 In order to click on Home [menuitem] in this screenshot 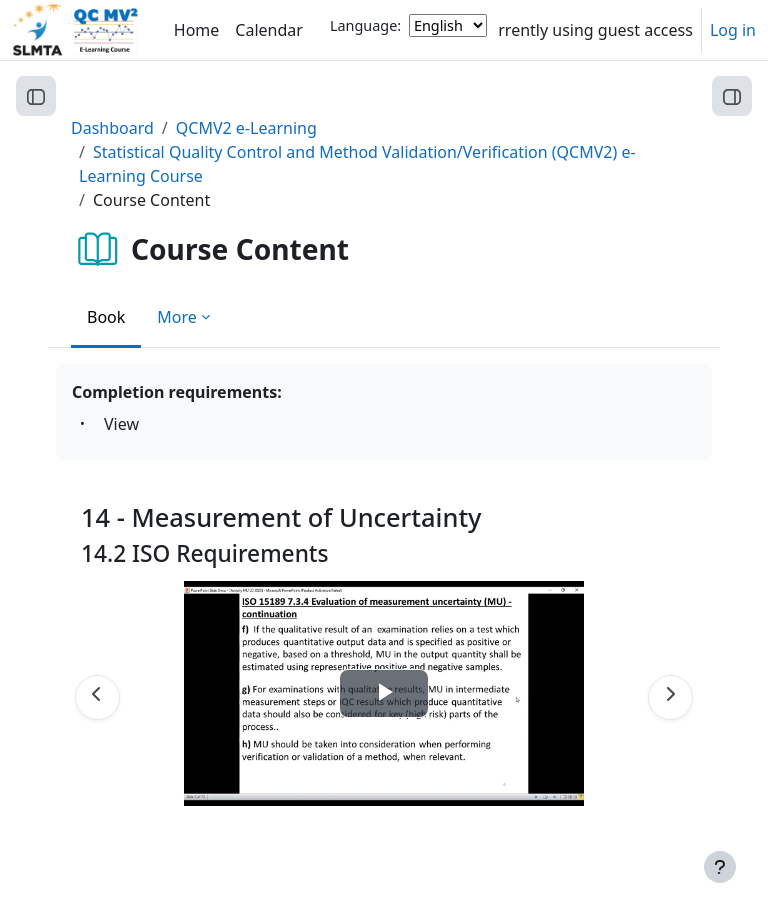, I will do `click(197, 30)`.